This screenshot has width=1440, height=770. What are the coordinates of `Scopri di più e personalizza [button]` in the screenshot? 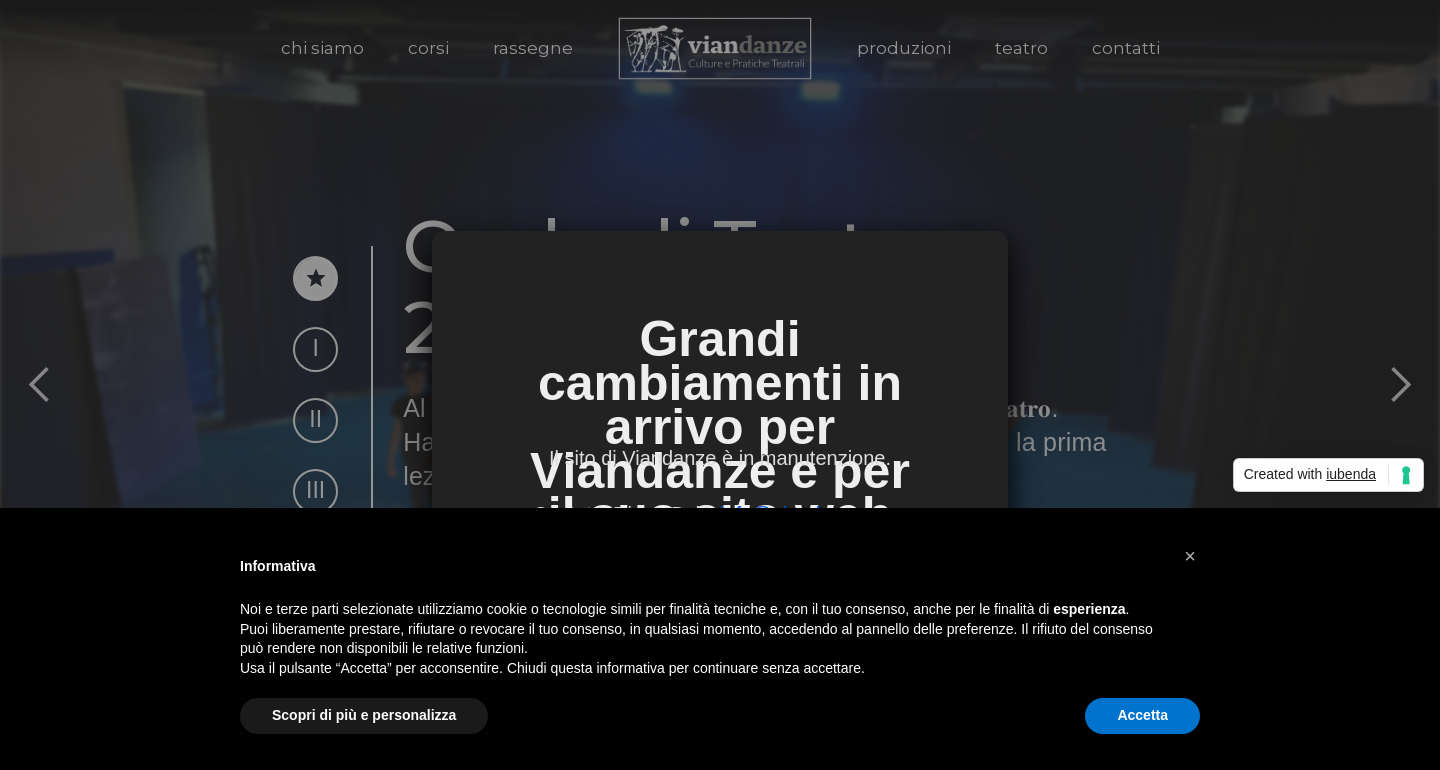 It's located at (364, 715).